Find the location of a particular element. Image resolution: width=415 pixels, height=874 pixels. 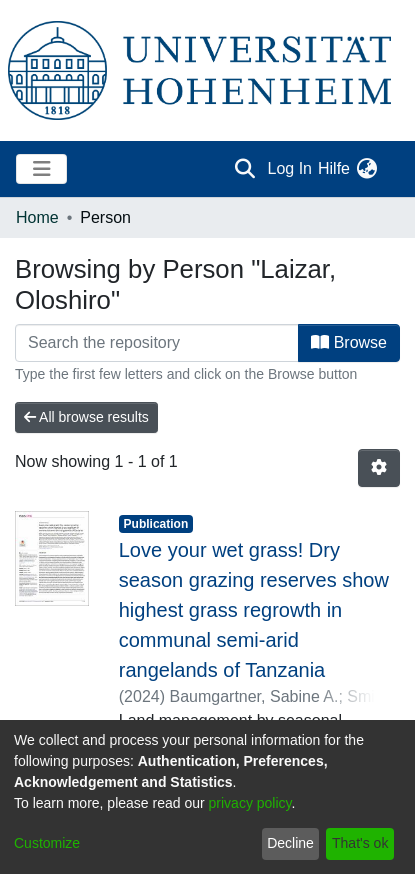

privacy policy is located at coordinates (250, 803).